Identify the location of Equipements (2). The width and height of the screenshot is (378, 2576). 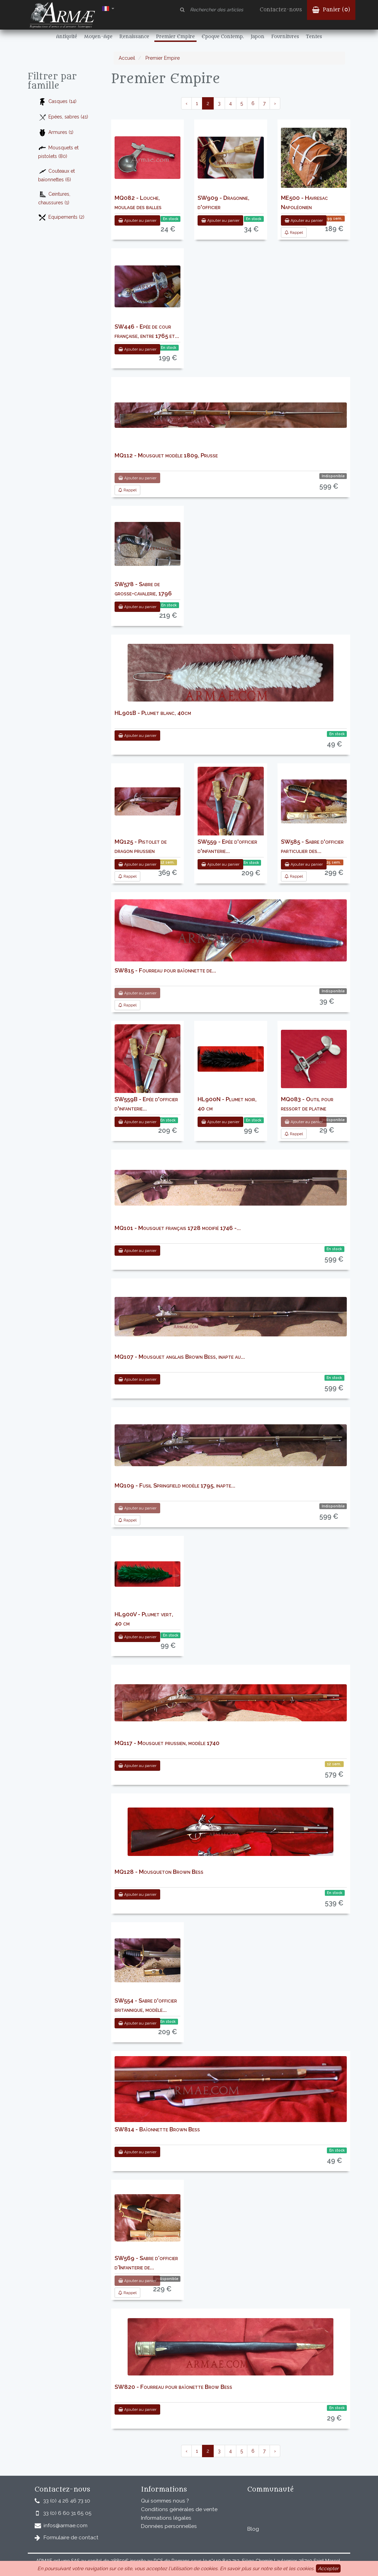
(61, 217).